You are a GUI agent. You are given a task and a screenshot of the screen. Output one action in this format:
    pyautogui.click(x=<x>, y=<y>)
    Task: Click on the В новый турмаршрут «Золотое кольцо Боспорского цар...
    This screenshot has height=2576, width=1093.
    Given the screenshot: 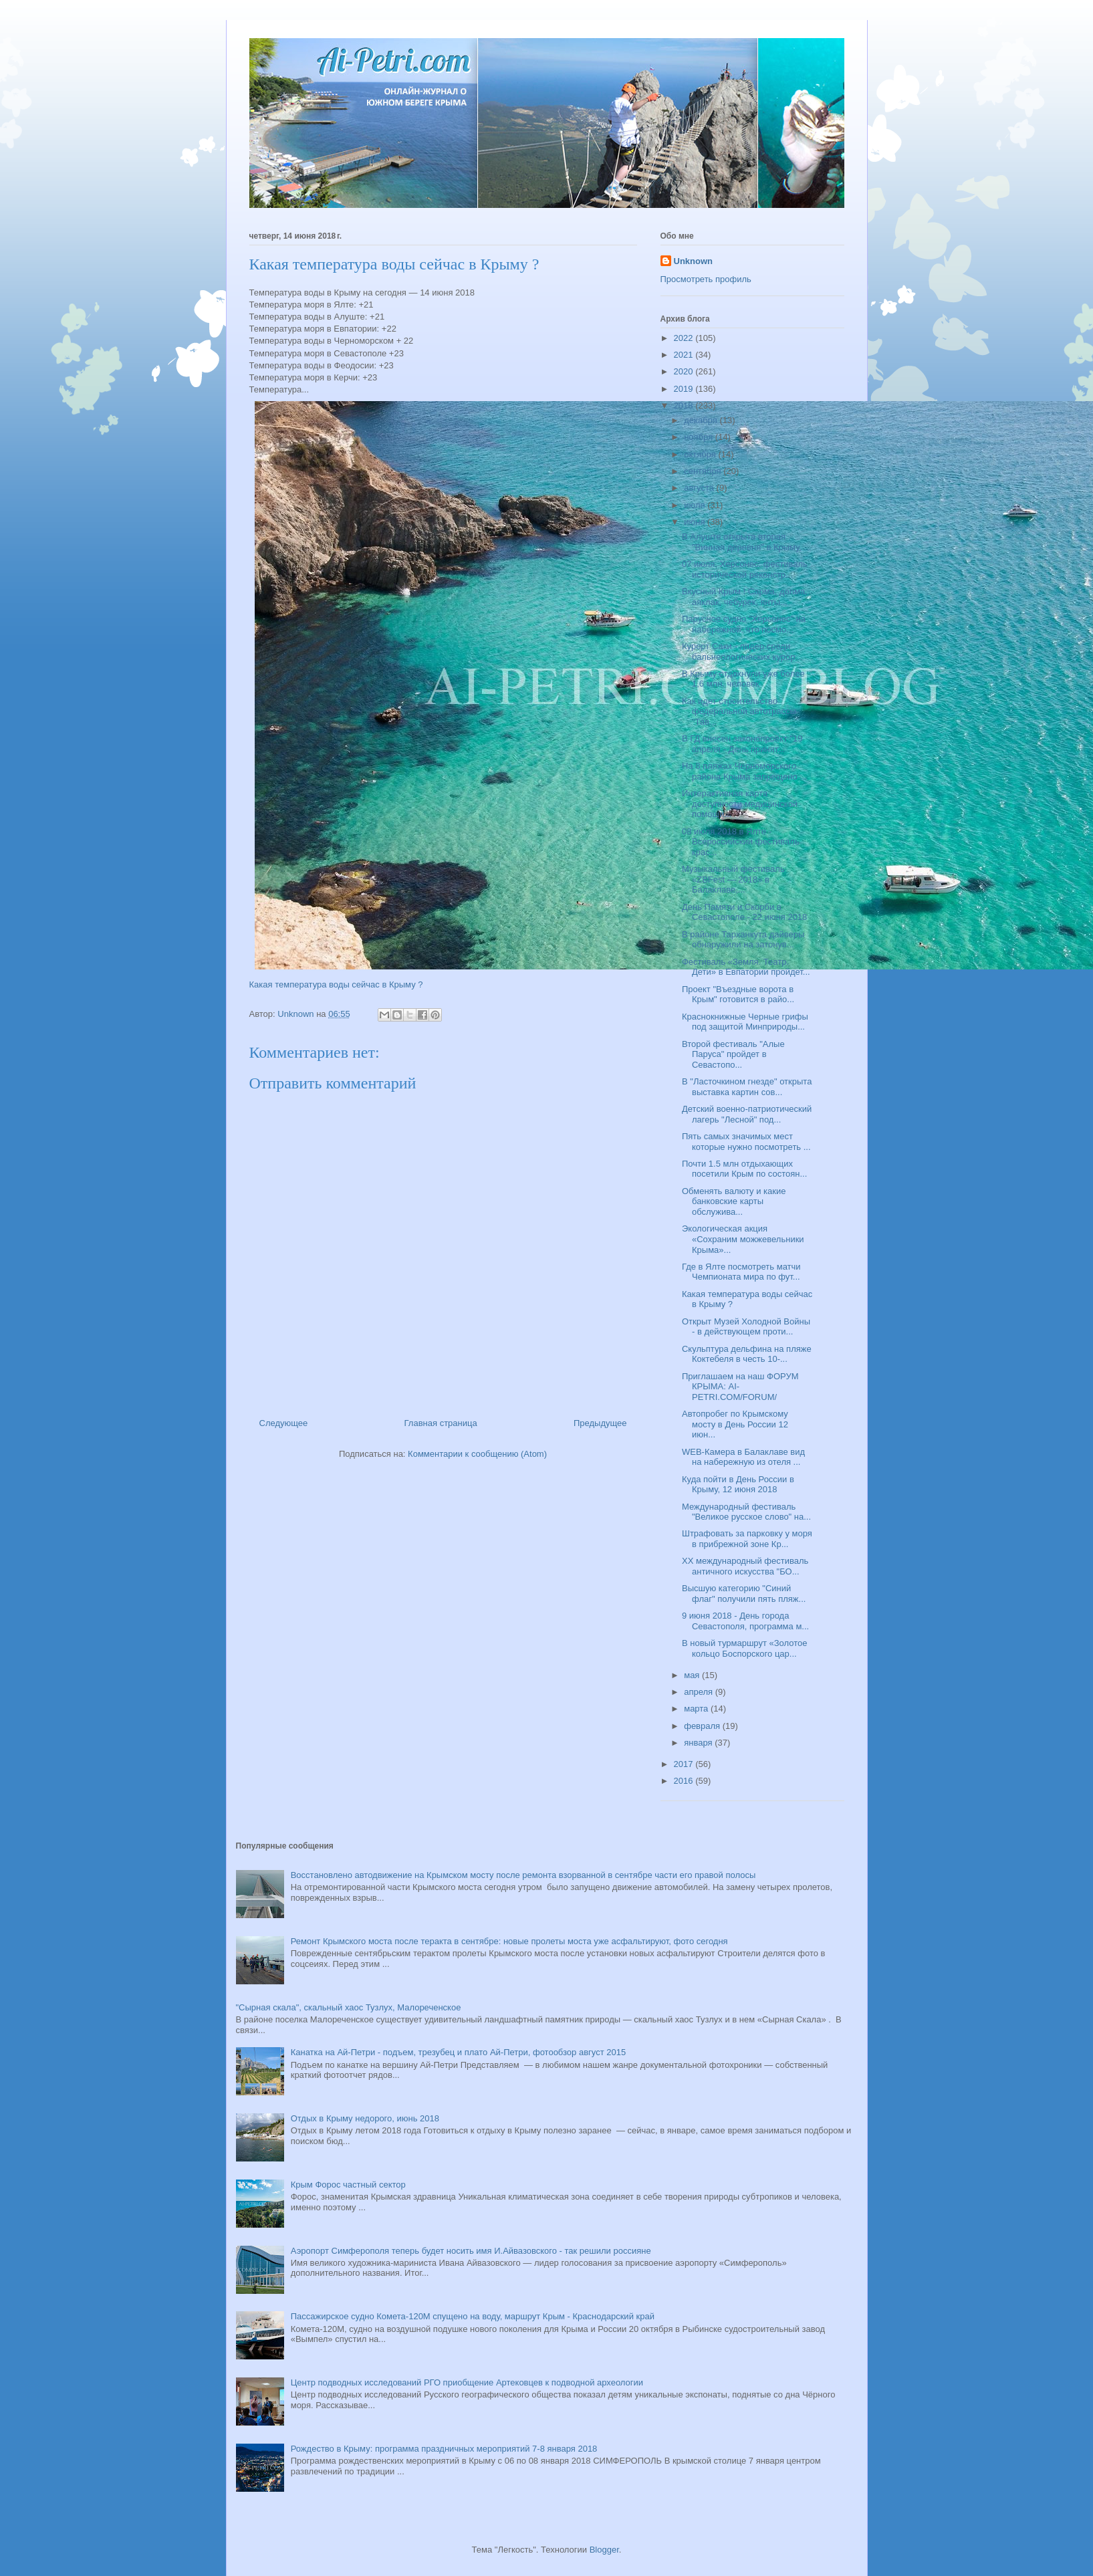 What is the action you would take?
    pyautogui.click(x=744, y=1648)
    